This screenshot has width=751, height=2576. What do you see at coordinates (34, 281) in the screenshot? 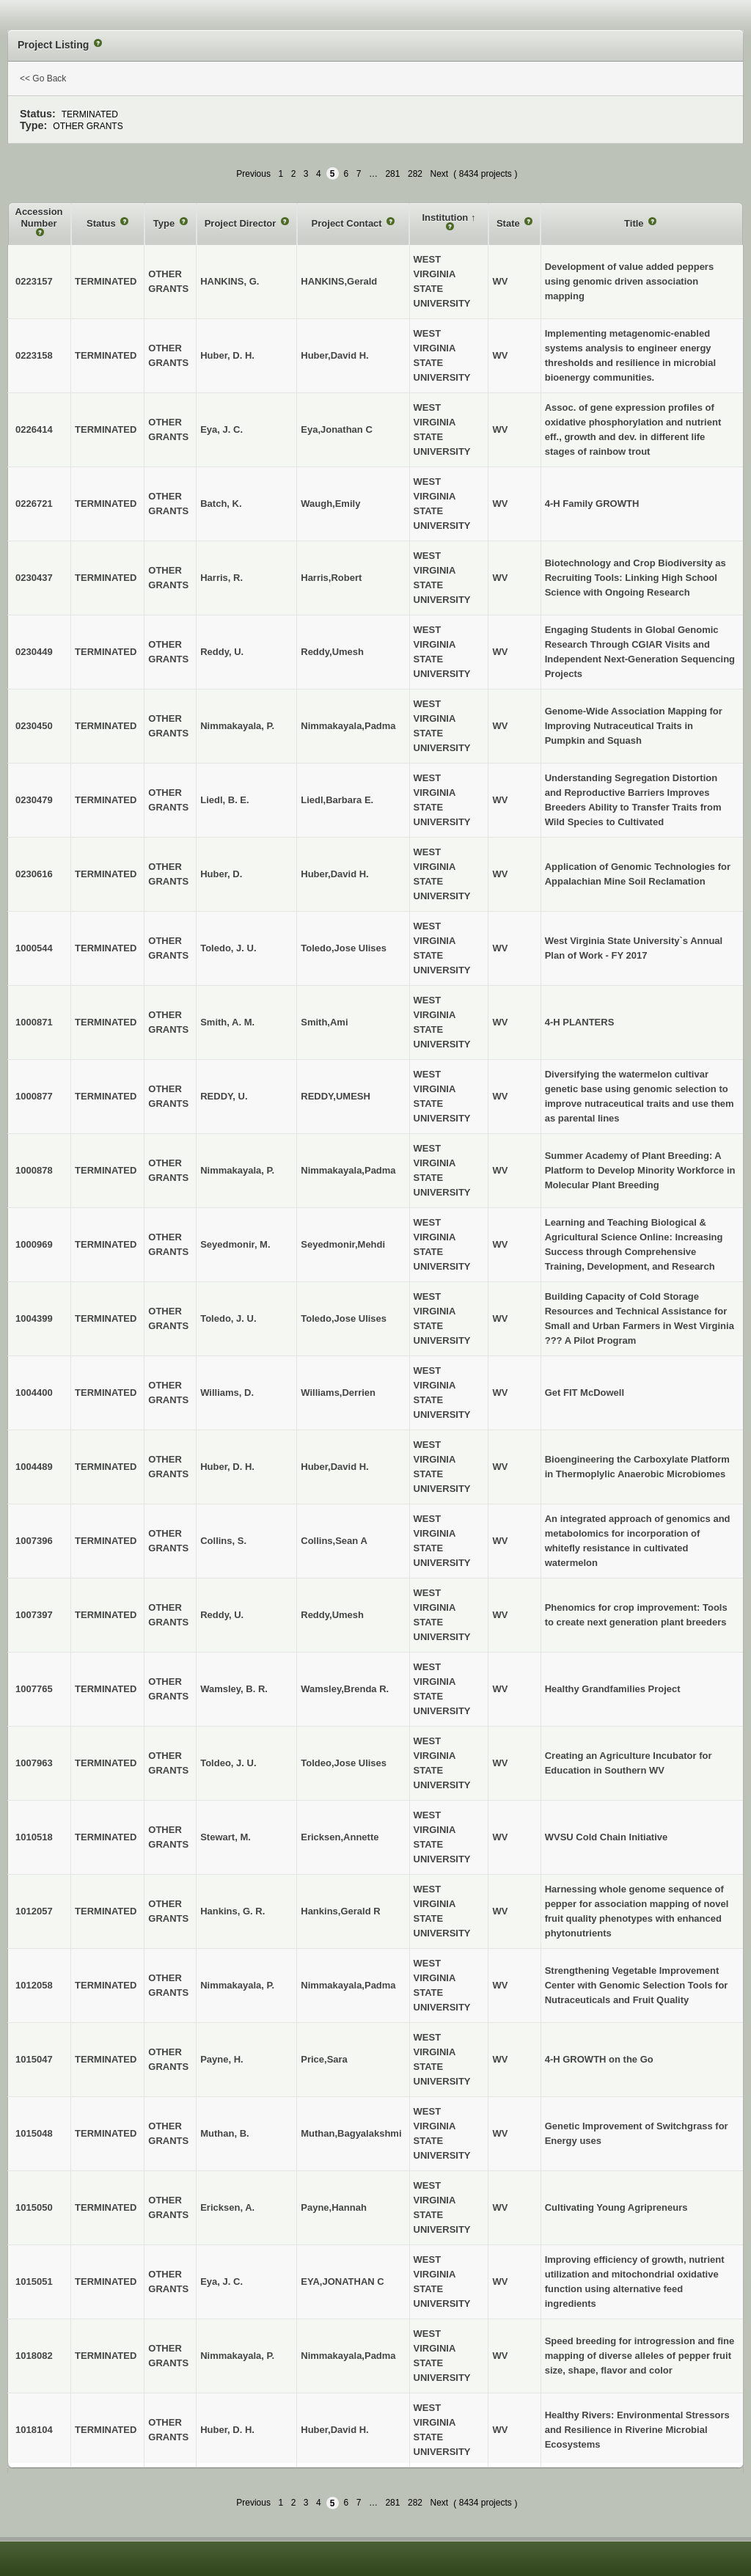
I see `0223157` at bounding box center [34, 281].